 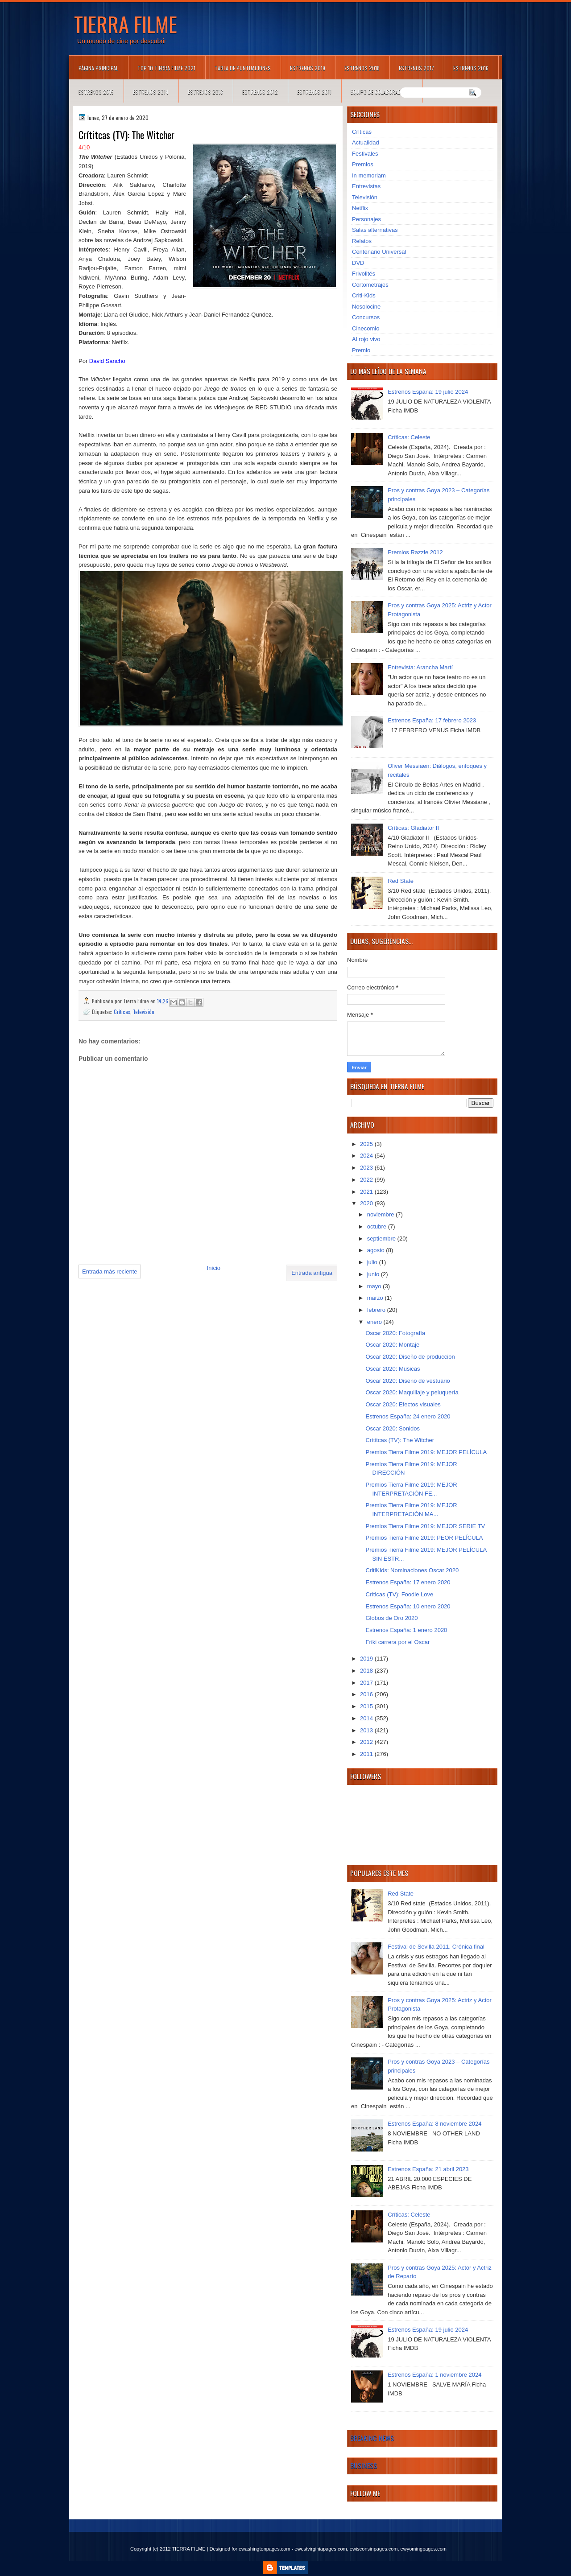 I want to click on TOP 10 TIERRA FILME 2021, so click(x=166, y=68).